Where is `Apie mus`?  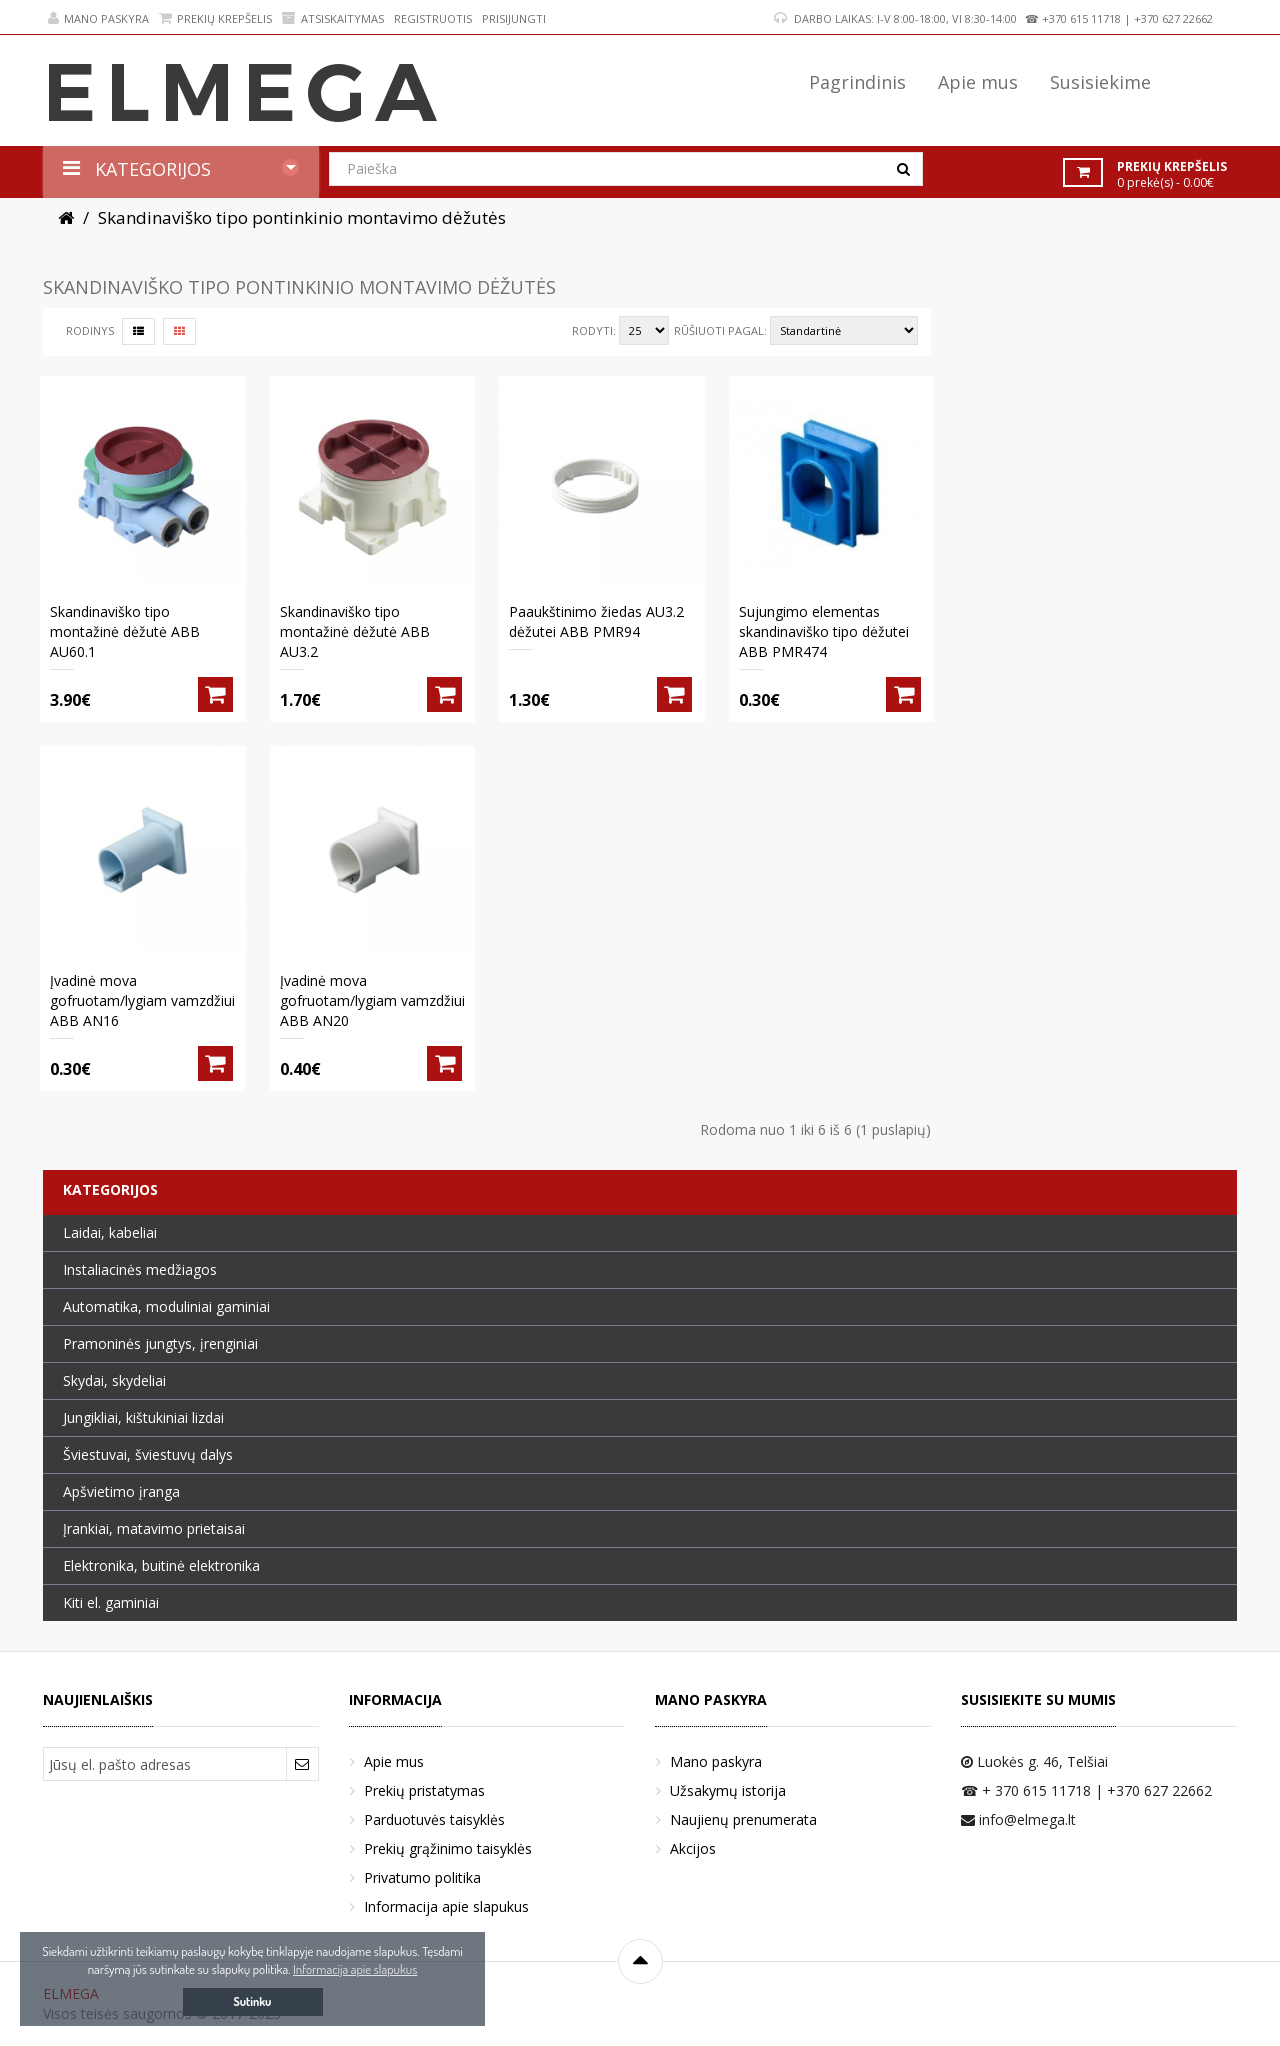
Apie mus is located at coordinates (394, 1761).